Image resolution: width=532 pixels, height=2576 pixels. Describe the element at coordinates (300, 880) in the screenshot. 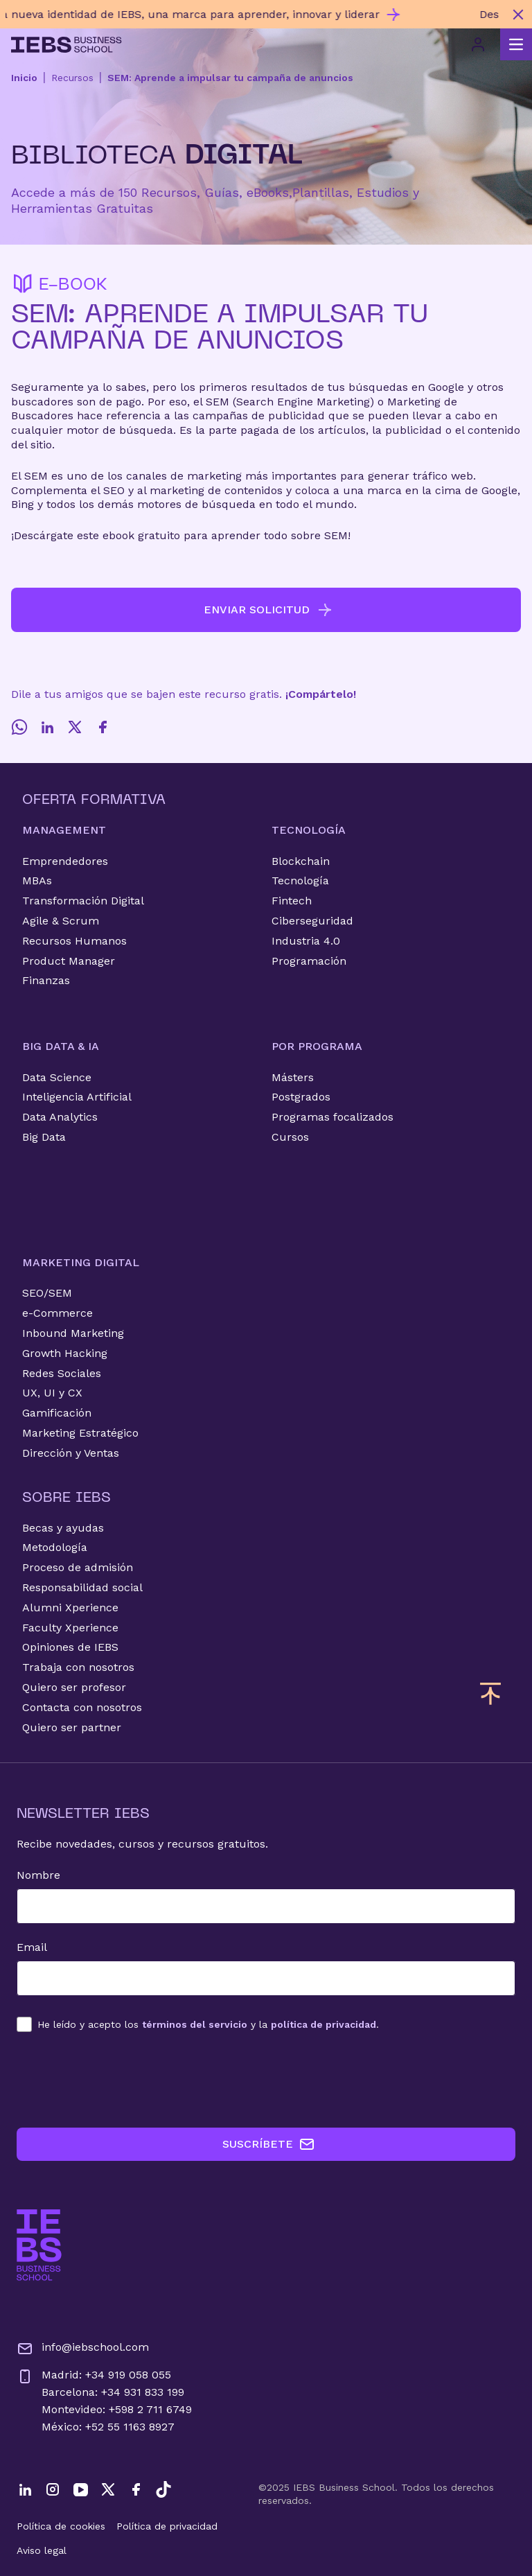

I see `Tecnología` at that location.